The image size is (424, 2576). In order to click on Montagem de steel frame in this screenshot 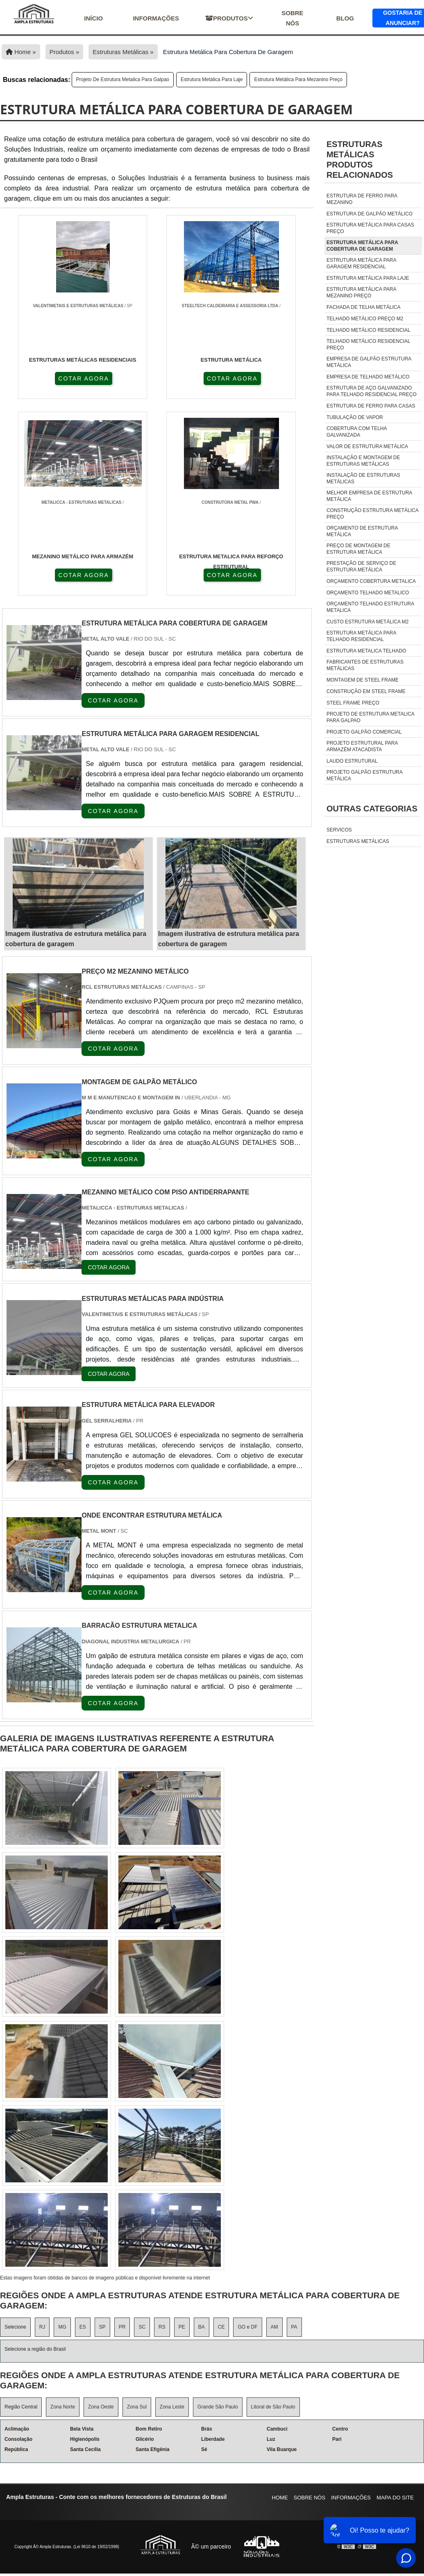, I will do `click(363, 680)`.